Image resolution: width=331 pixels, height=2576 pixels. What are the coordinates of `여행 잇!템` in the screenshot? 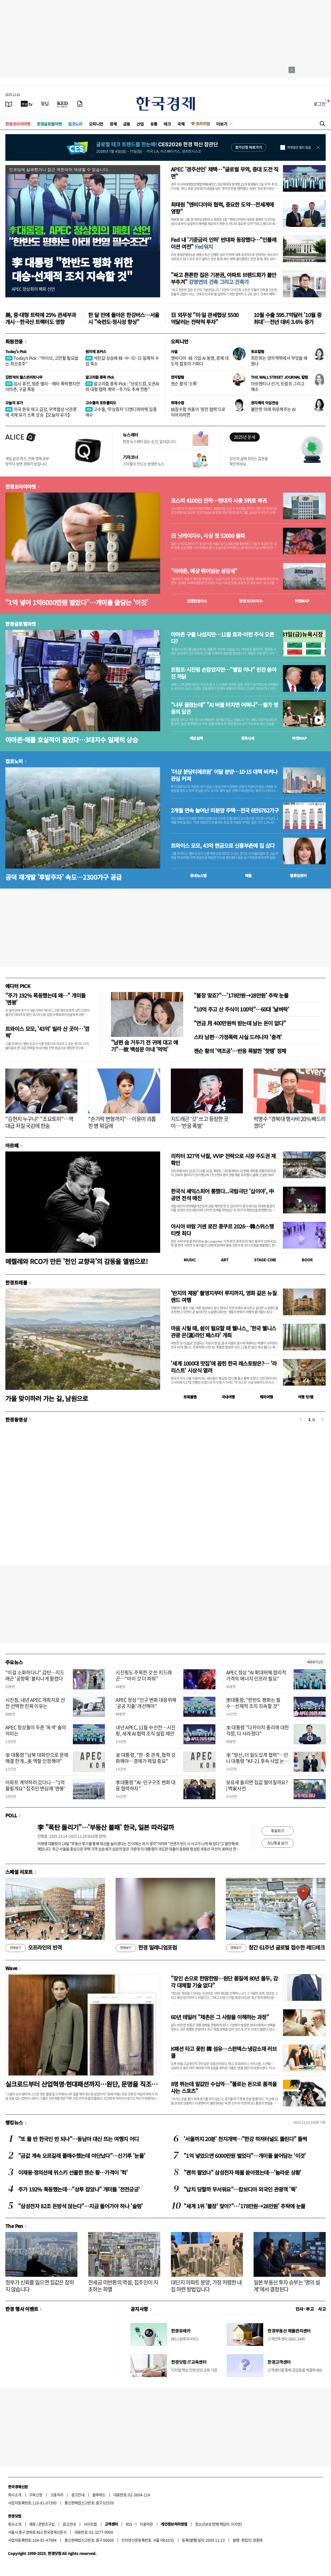 It's located at (305, 1396).